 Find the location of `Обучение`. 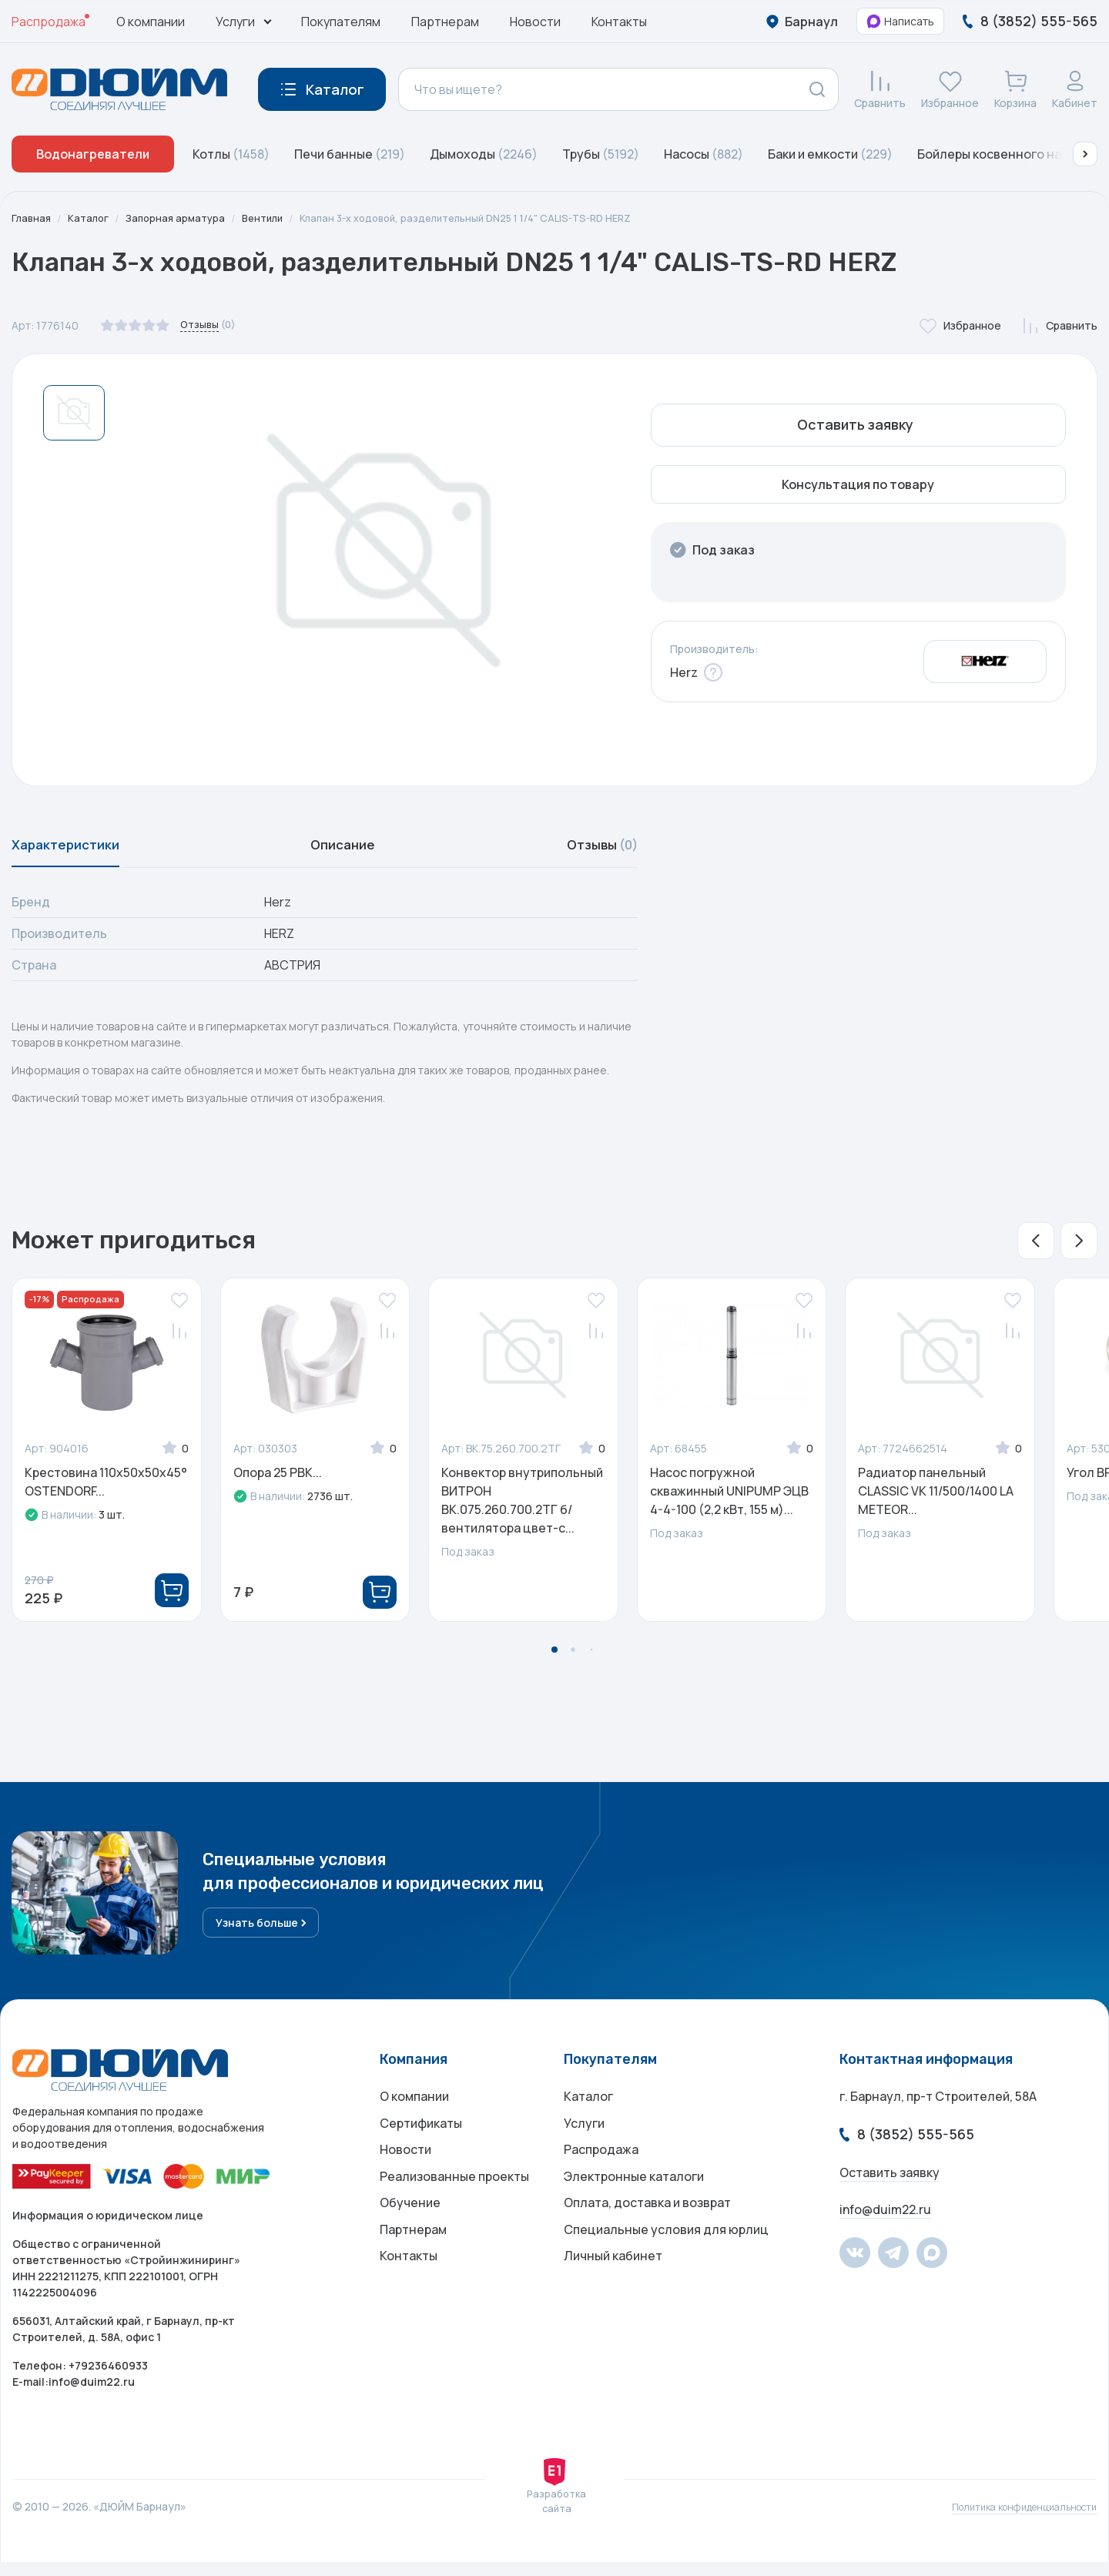

Обучение is located at coordinates (410, 2234).